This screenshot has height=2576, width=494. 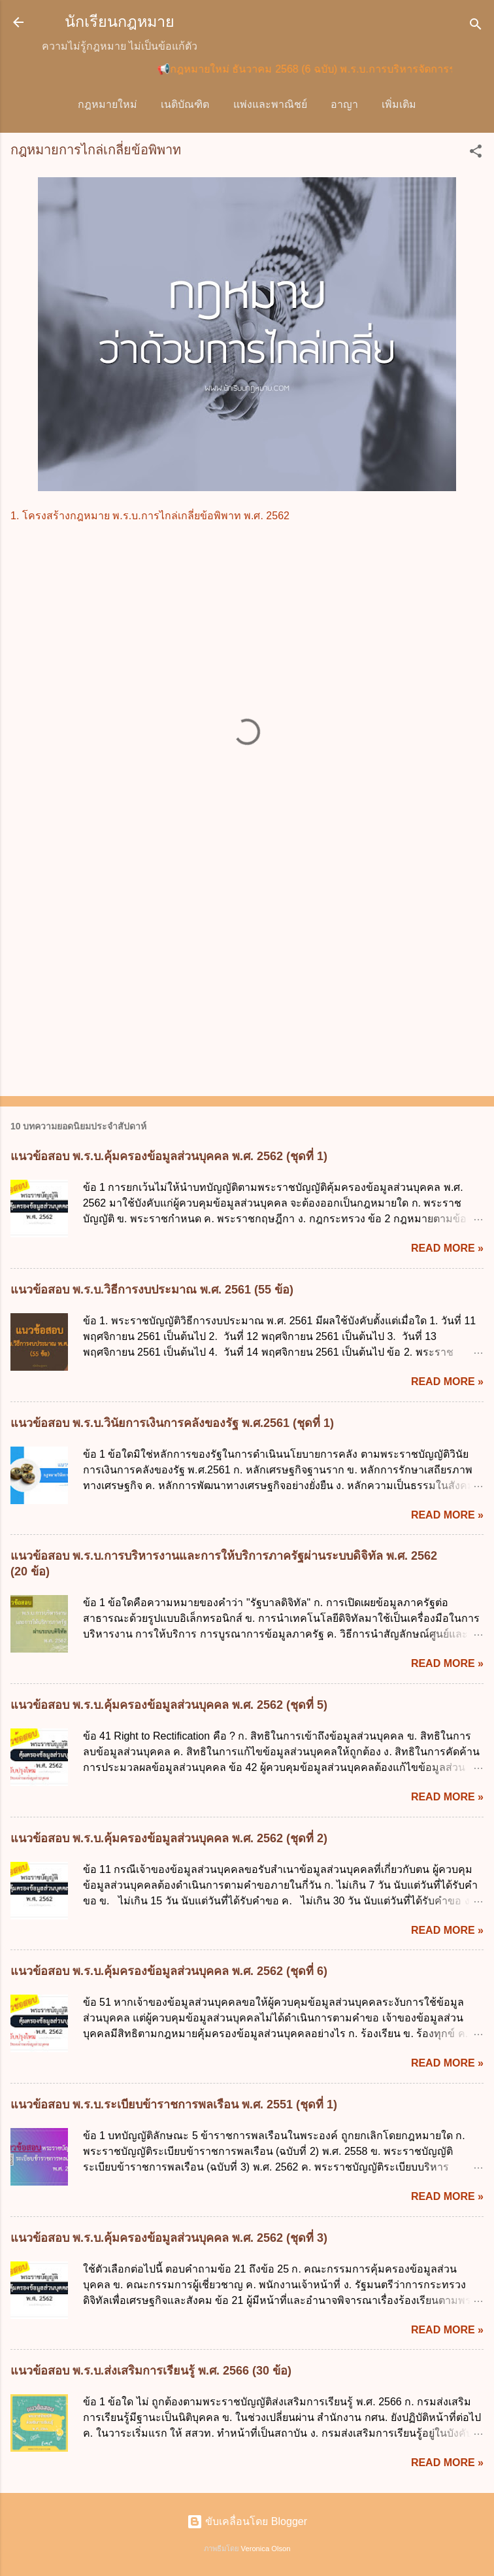 I want to click on แนวข้อสอบ พ.ร.บ.คุ้มครองข้อมูลส่วนบุคคล พ.ศ. 2562 (ชุดที่ 2), so click(x=168, y=1840).